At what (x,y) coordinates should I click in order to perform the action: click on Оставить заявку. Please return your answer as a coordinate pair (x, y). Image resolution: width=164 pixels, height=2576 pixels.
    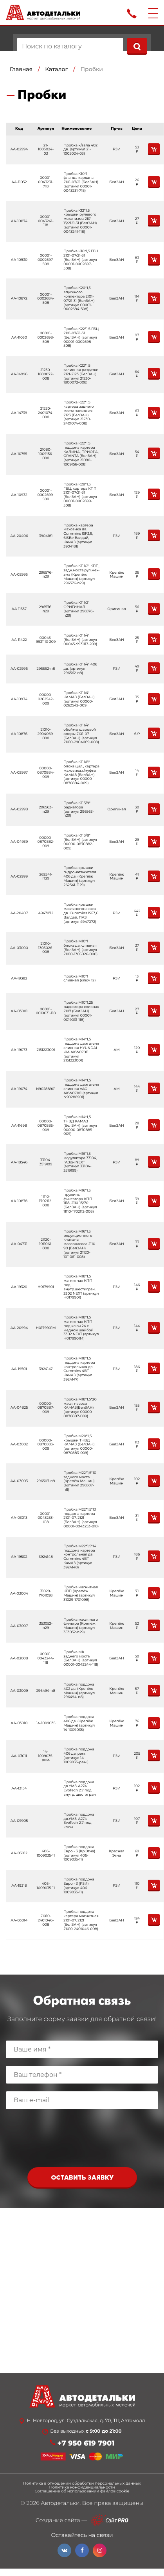
    Looking at the image, I should click on (82, 2178).